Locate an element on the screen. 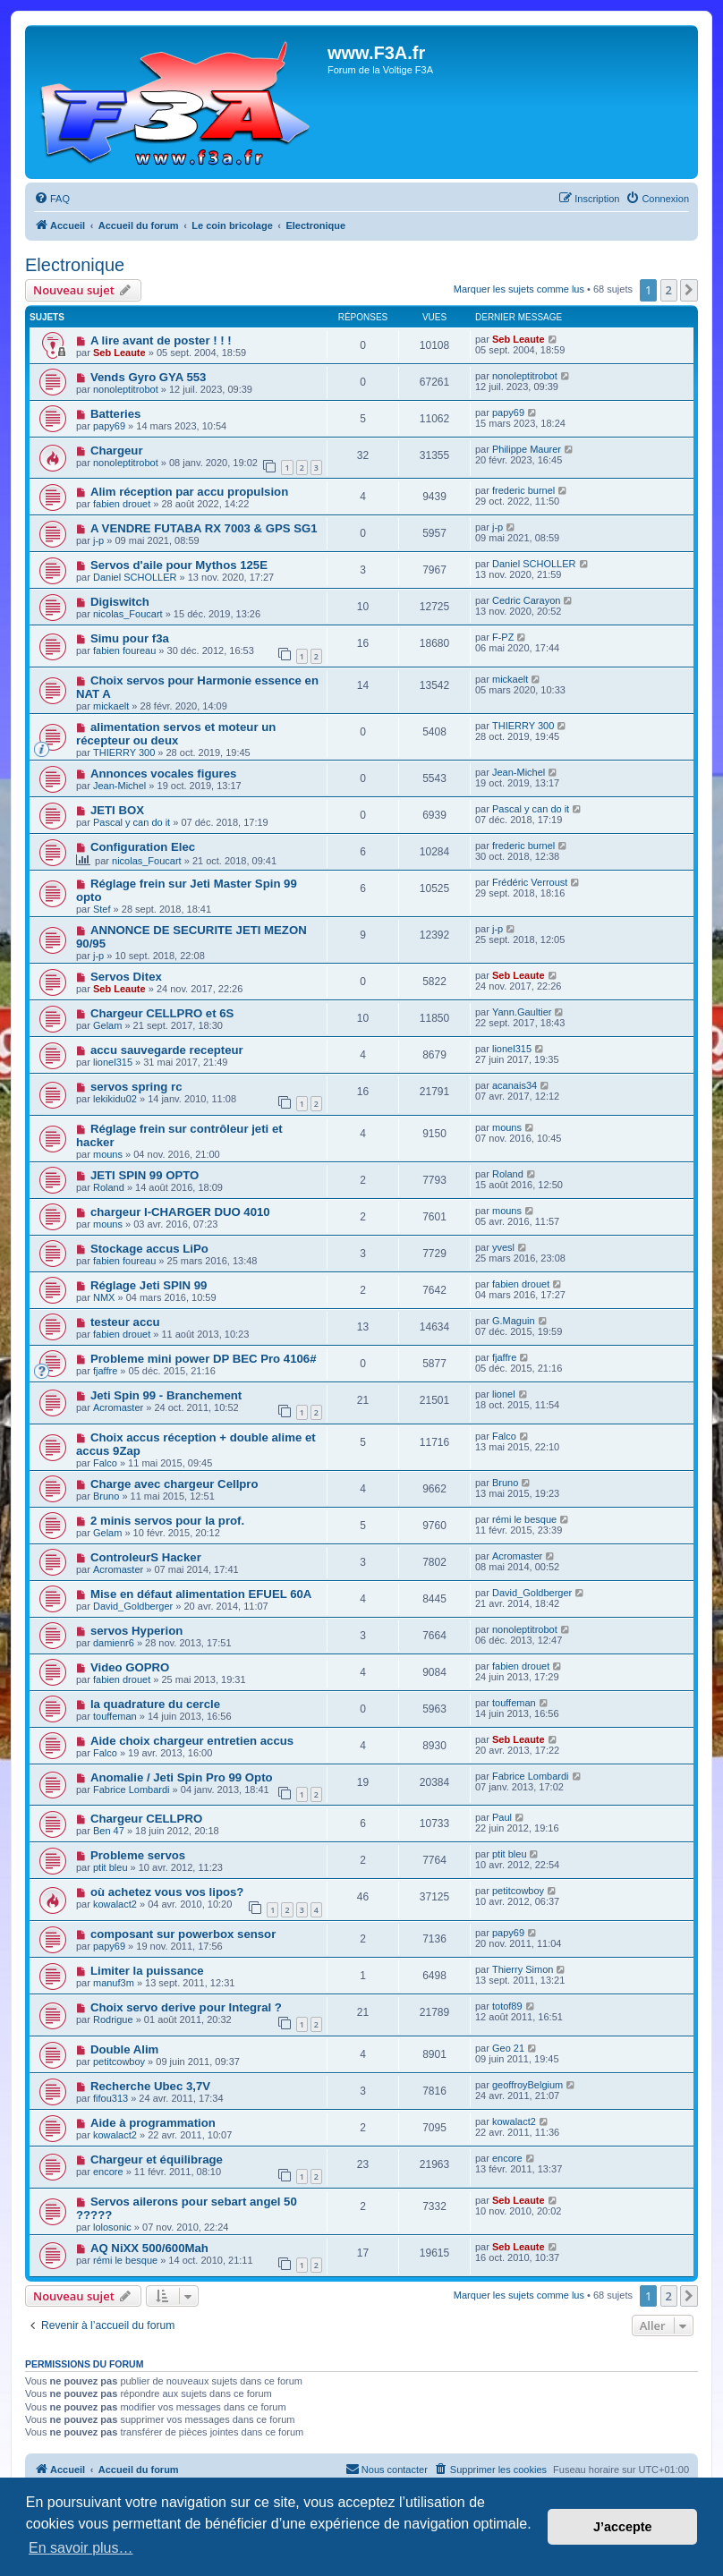  Stockage accus LiPo is located at coordinates (149, 1248).